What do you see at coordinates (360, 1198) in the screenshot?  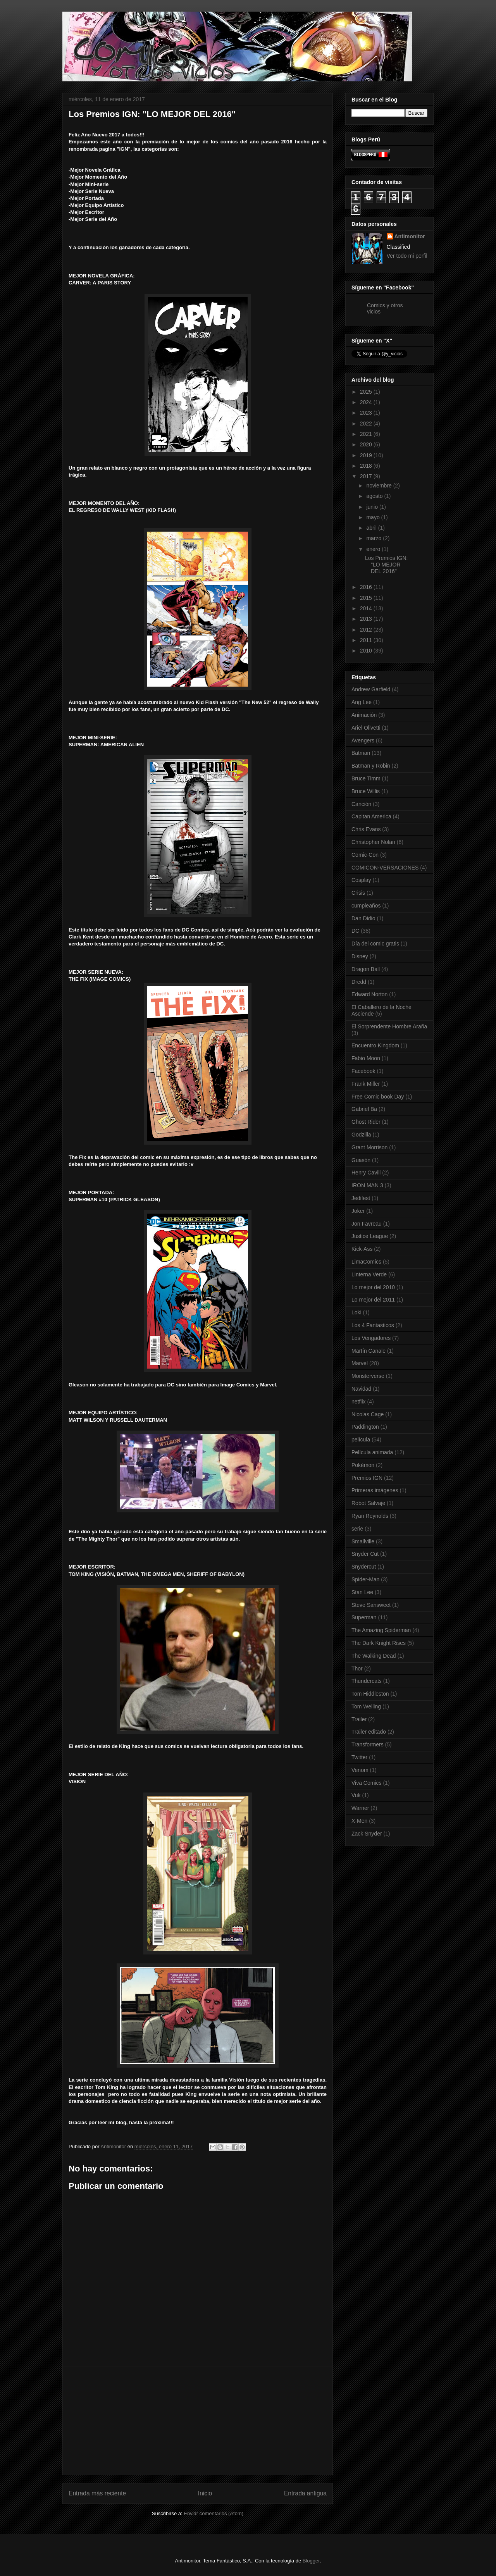 I see `Jedifest` at bounding box center [360, 1198].